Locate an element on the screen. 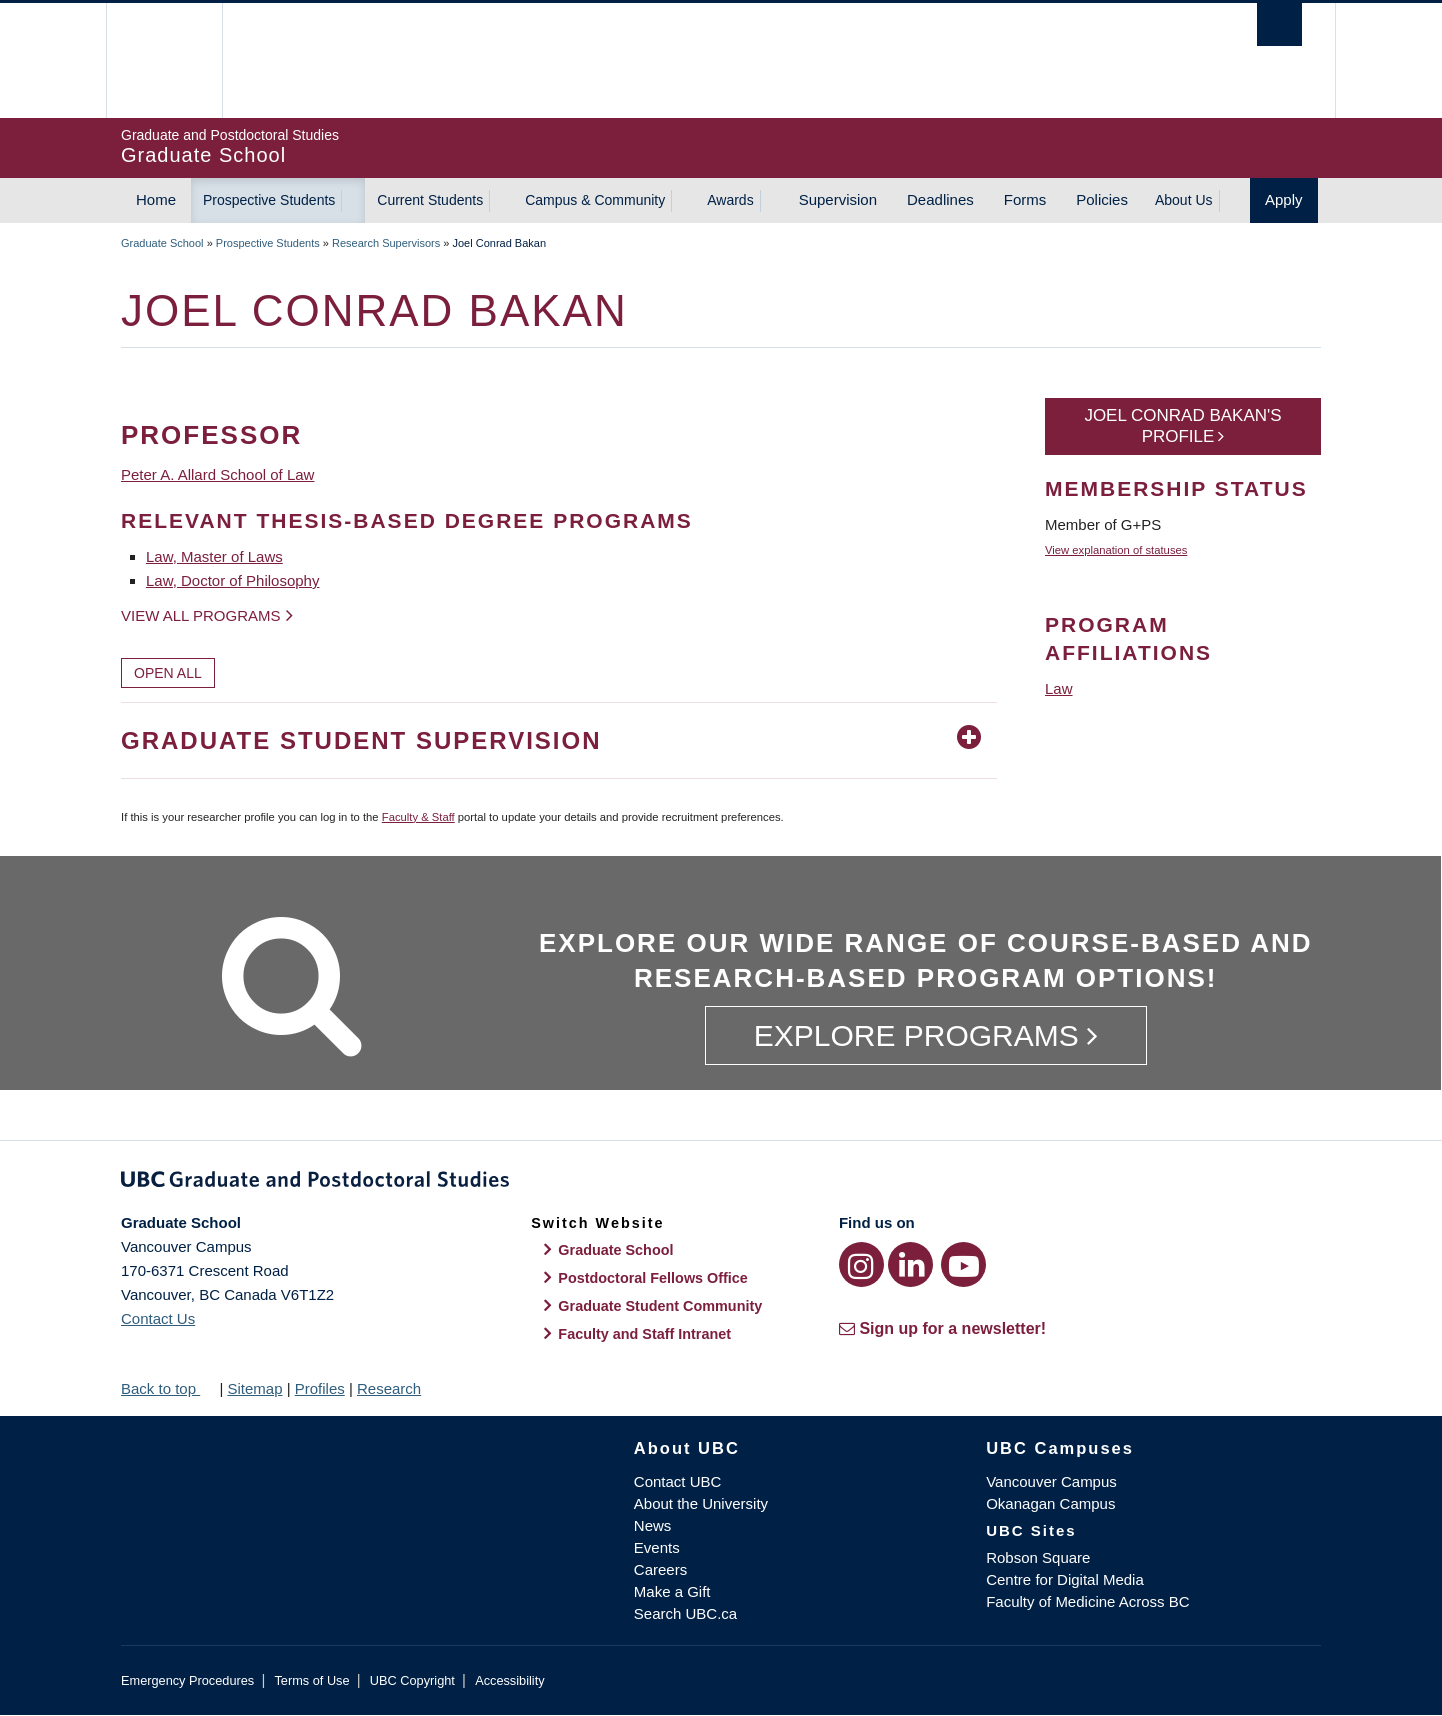  Emergency Procedures is located at coordinates (187, 1680).